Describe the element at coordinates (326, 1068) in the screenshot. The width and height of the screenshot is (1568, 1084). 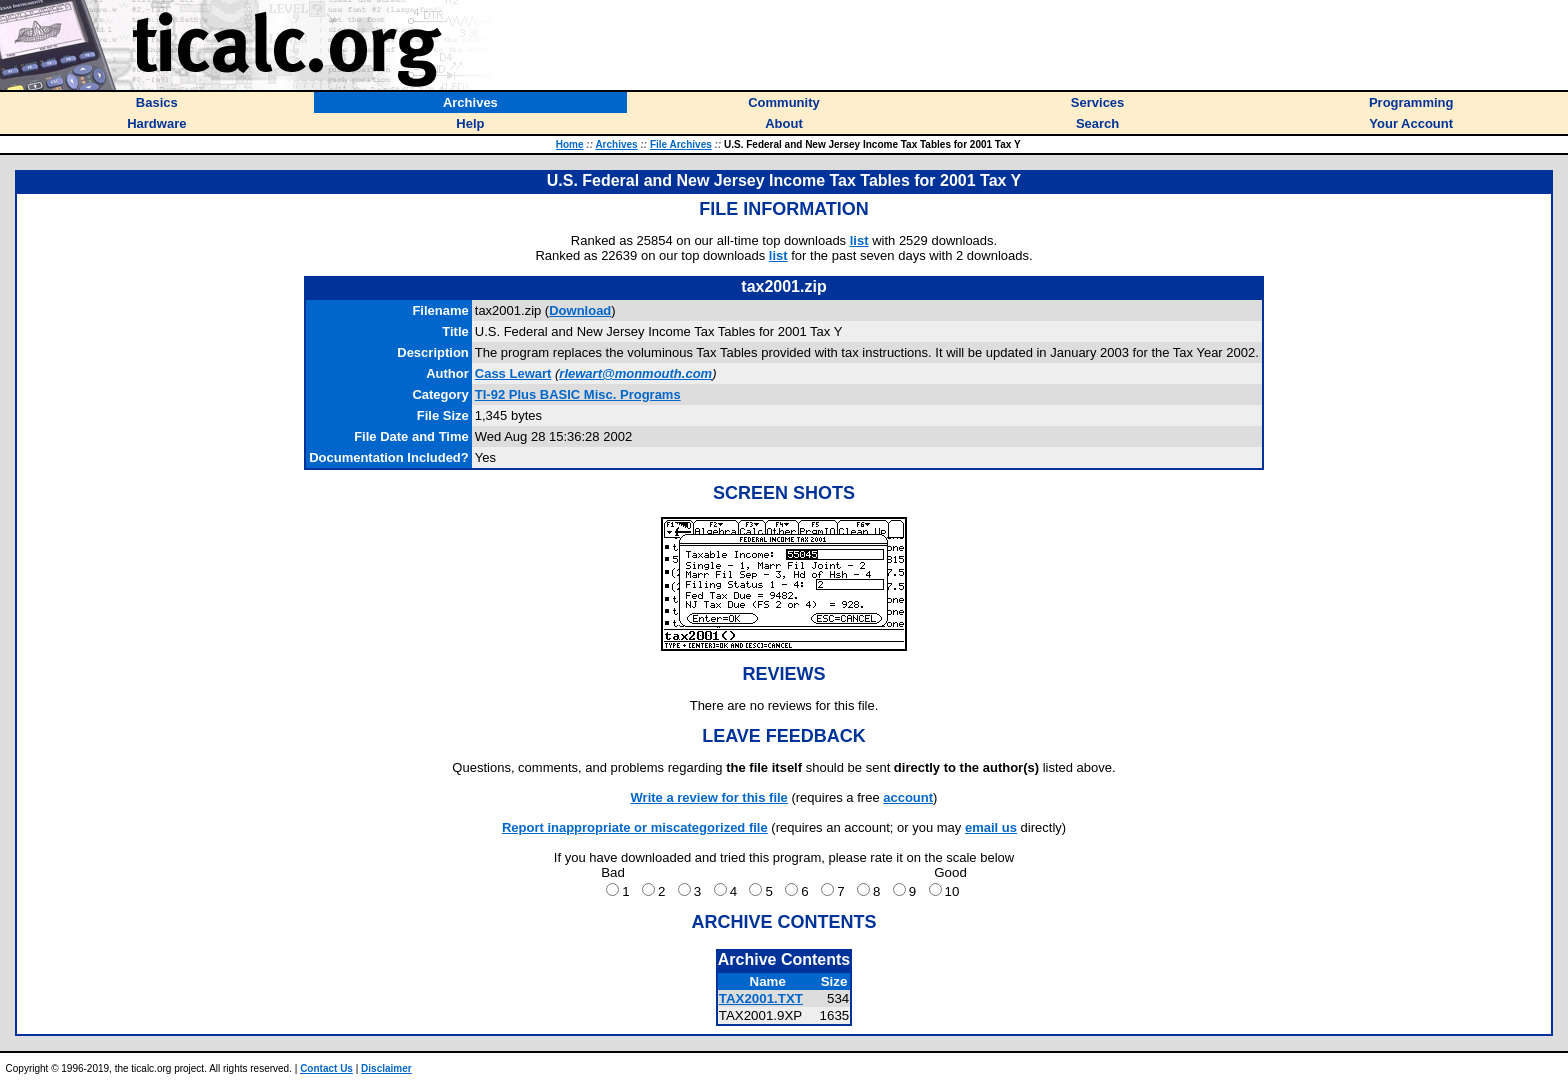
I see `Contact Us` at that location.